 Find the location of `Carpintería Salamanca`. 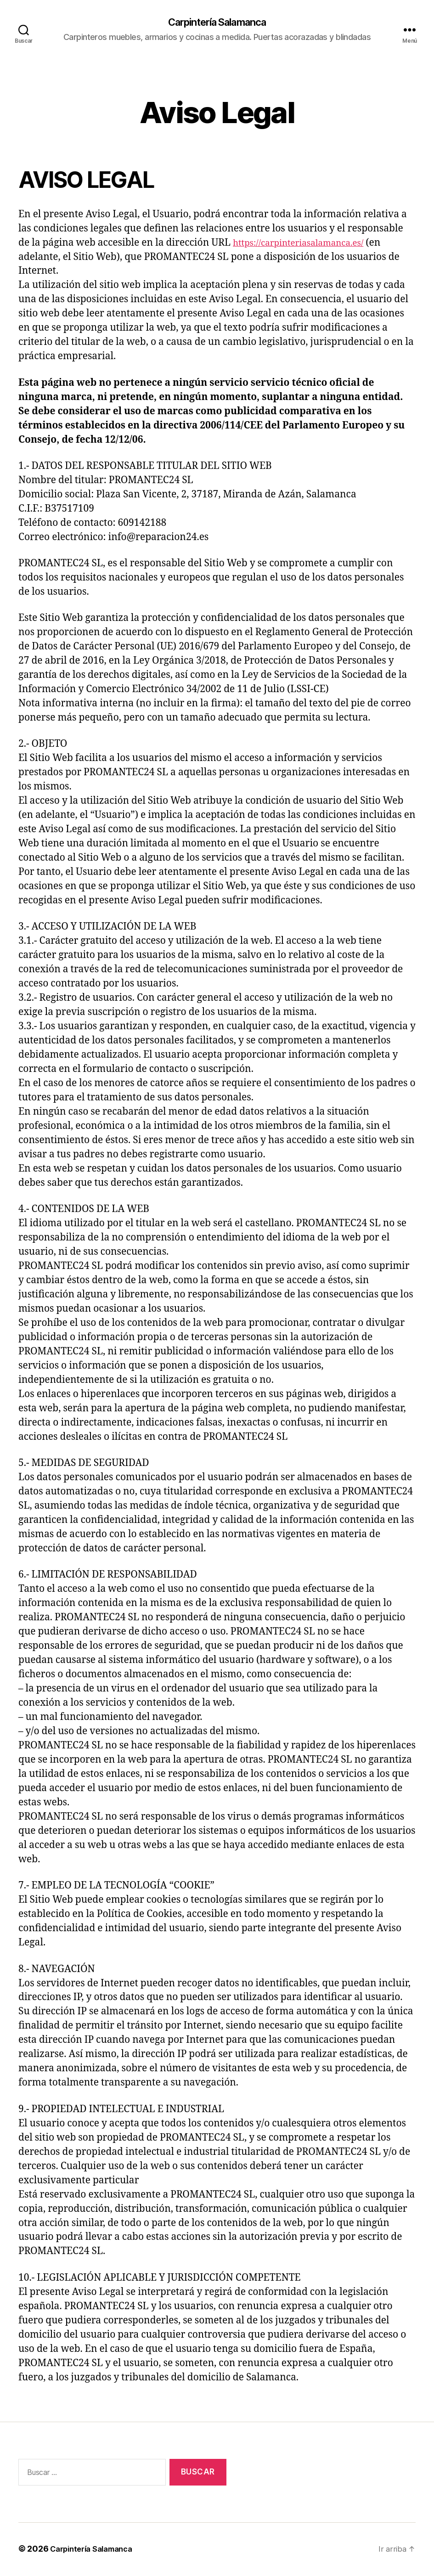

Carpintería Salamanca is located at coordinates (217, 22).